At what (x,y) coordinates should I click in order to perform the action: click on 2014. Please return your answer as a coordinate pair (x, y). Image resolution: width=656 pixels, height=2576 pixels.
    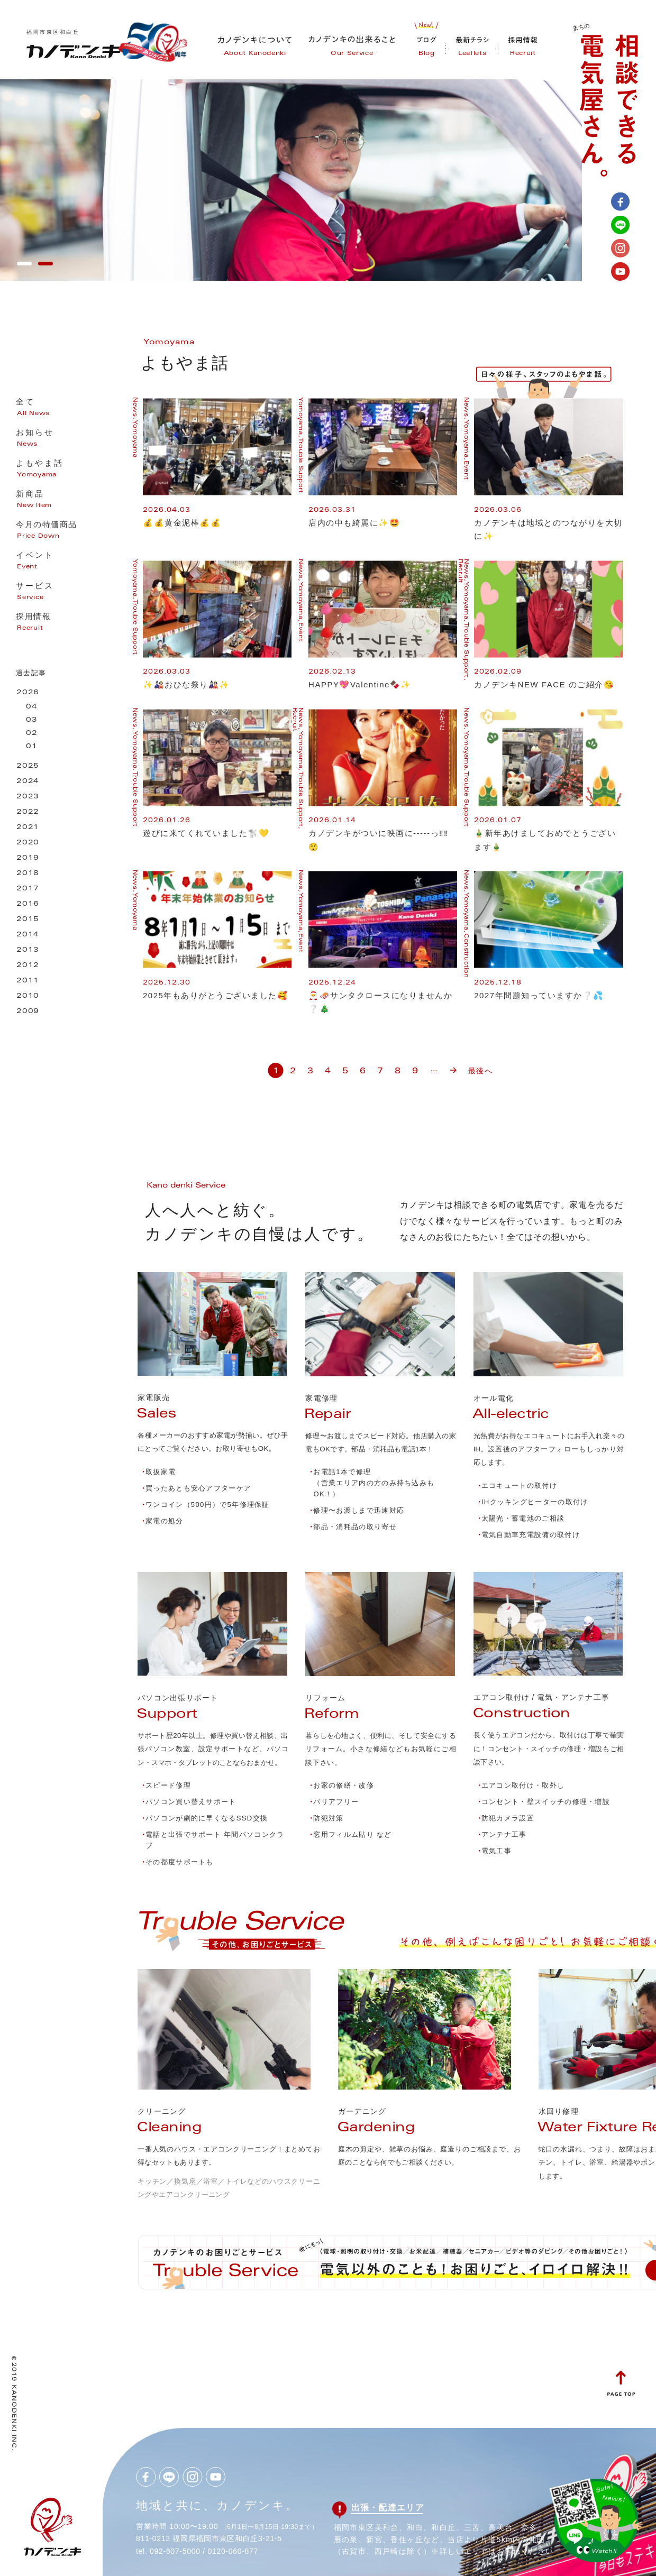
    Looking at the image, I should click on (27, 935).